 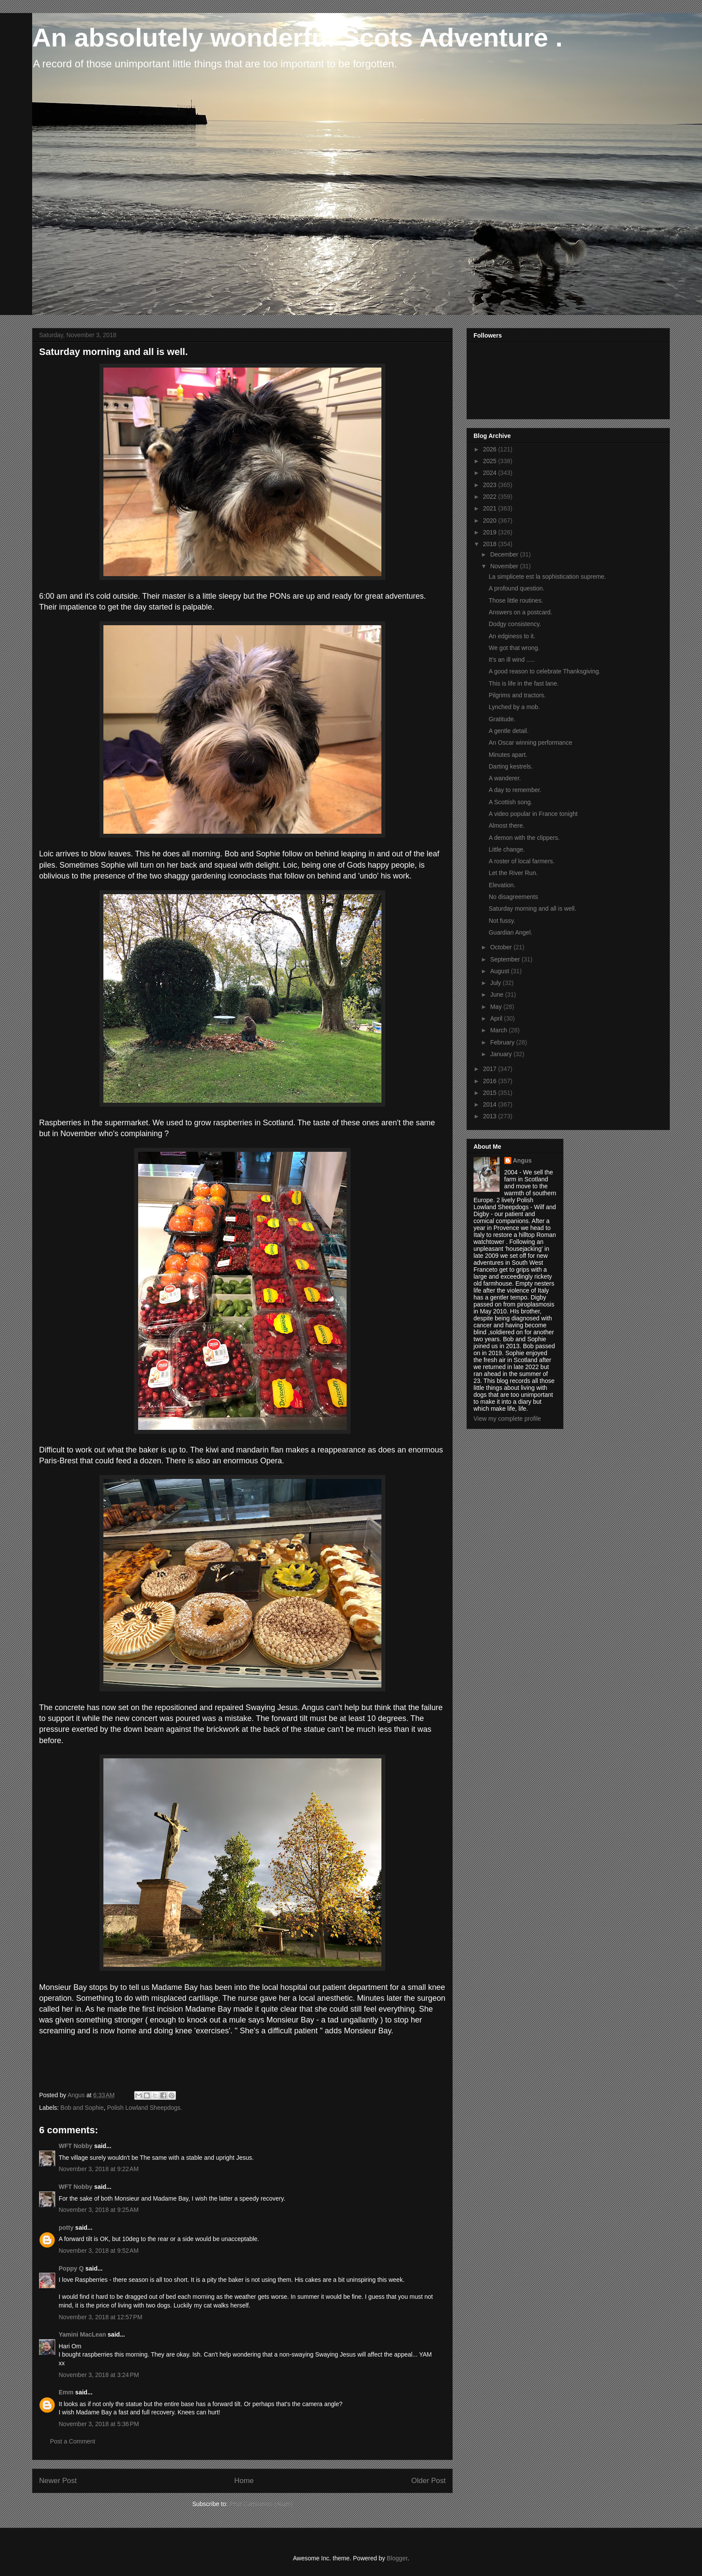 I want to click on Older Post, so click(x=428, y=2481).